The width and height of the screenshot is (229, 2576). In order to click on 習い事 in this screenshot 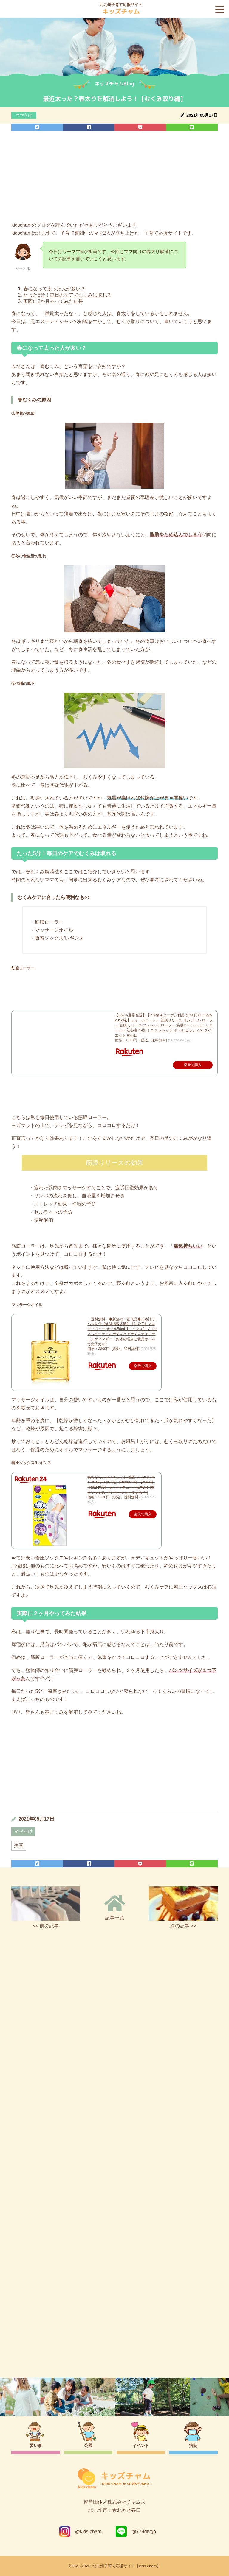, I will do `click(36, 2445)`.